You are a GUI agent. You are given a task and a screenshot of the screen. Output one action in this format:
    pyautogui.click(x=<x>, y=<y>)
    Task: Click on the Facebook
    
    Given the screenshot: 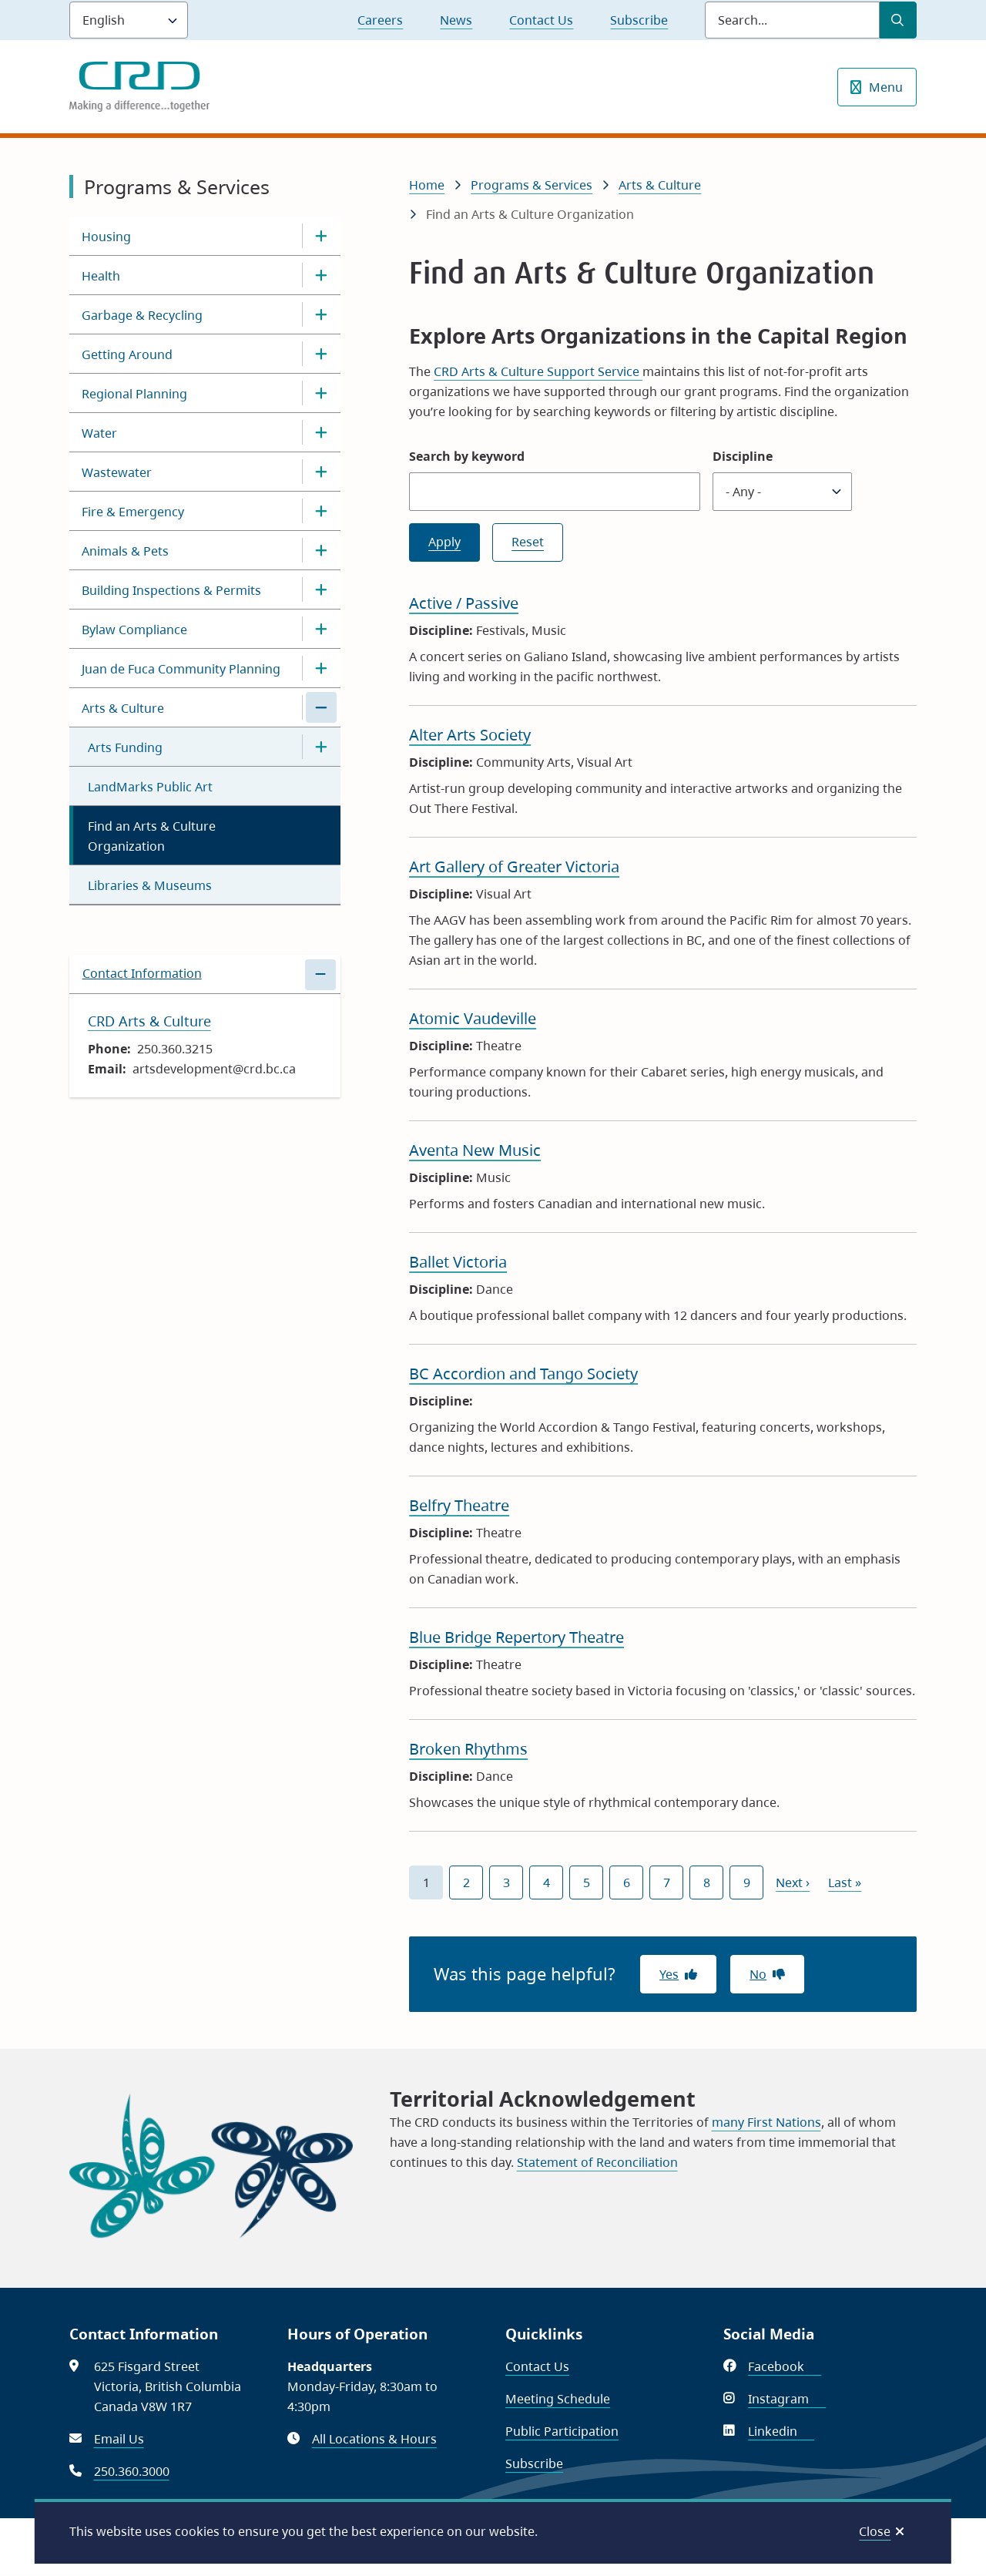 What is the action you would take?
    pyautogui.click(x=784, y=2366)
    